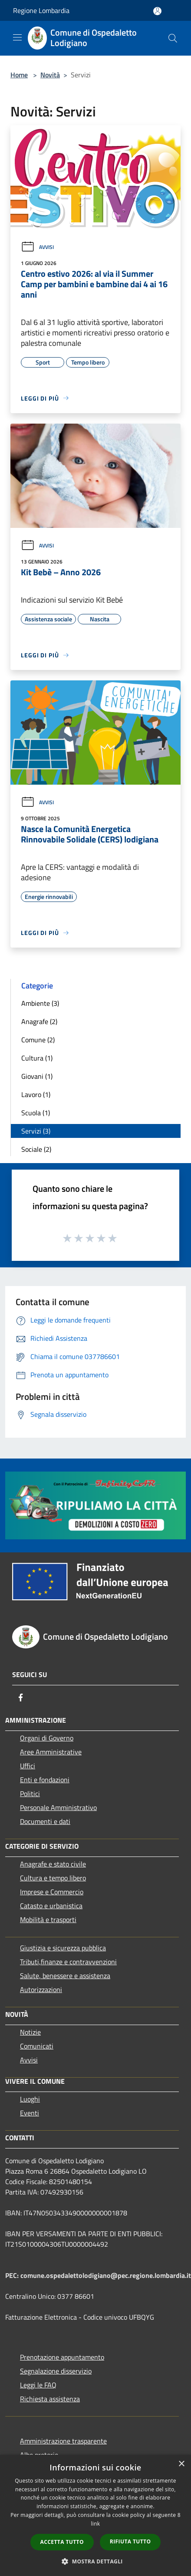 Image resolution: width=191 pixels, height=2576 pixels. Describe the element at coordinates (36, 2046) in the screenshot. I see `Comunicati` at that location.